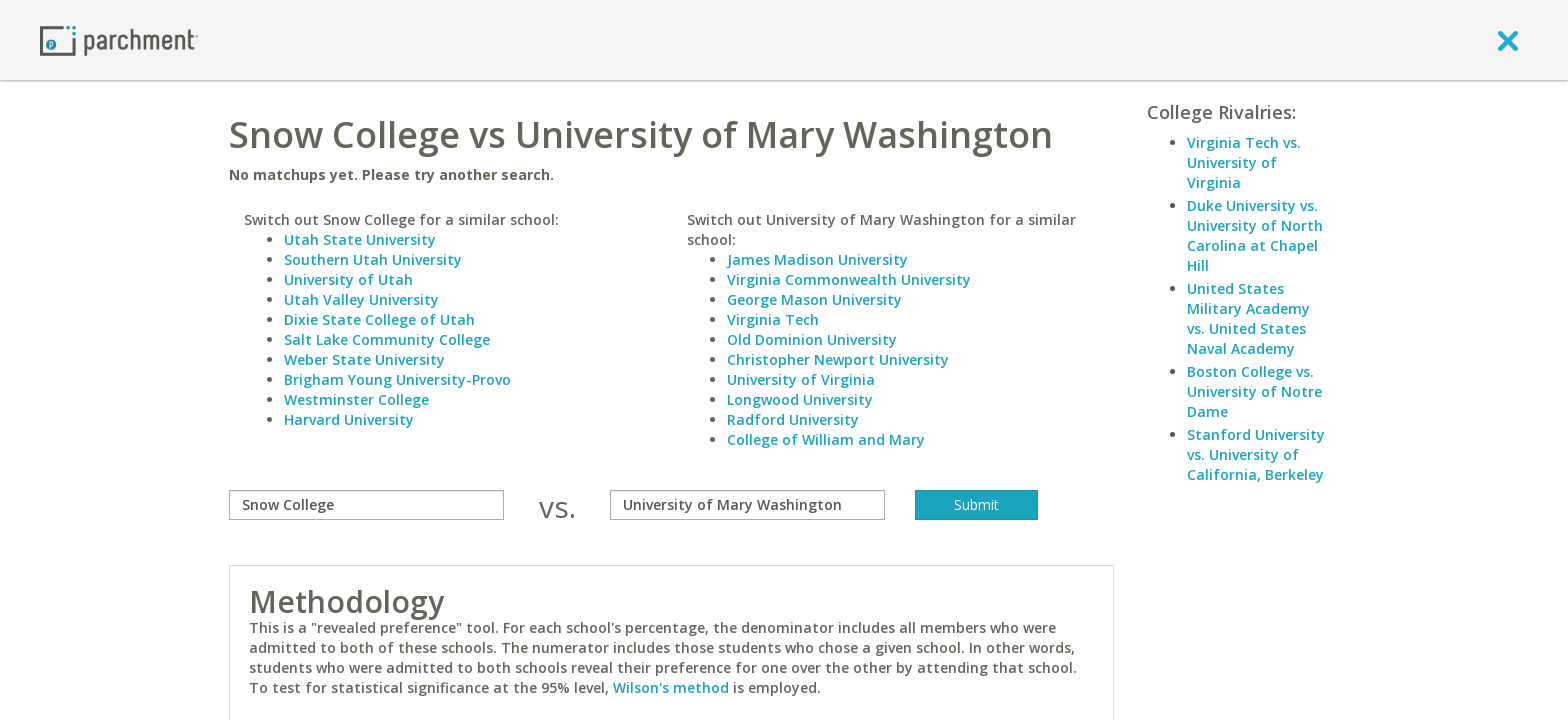 The width and height of the screenshot is (1568, 720). What do you see at coordinates (817, 259) in the screenshot?
I see `James Madison University` at bounding box center [817, 259].